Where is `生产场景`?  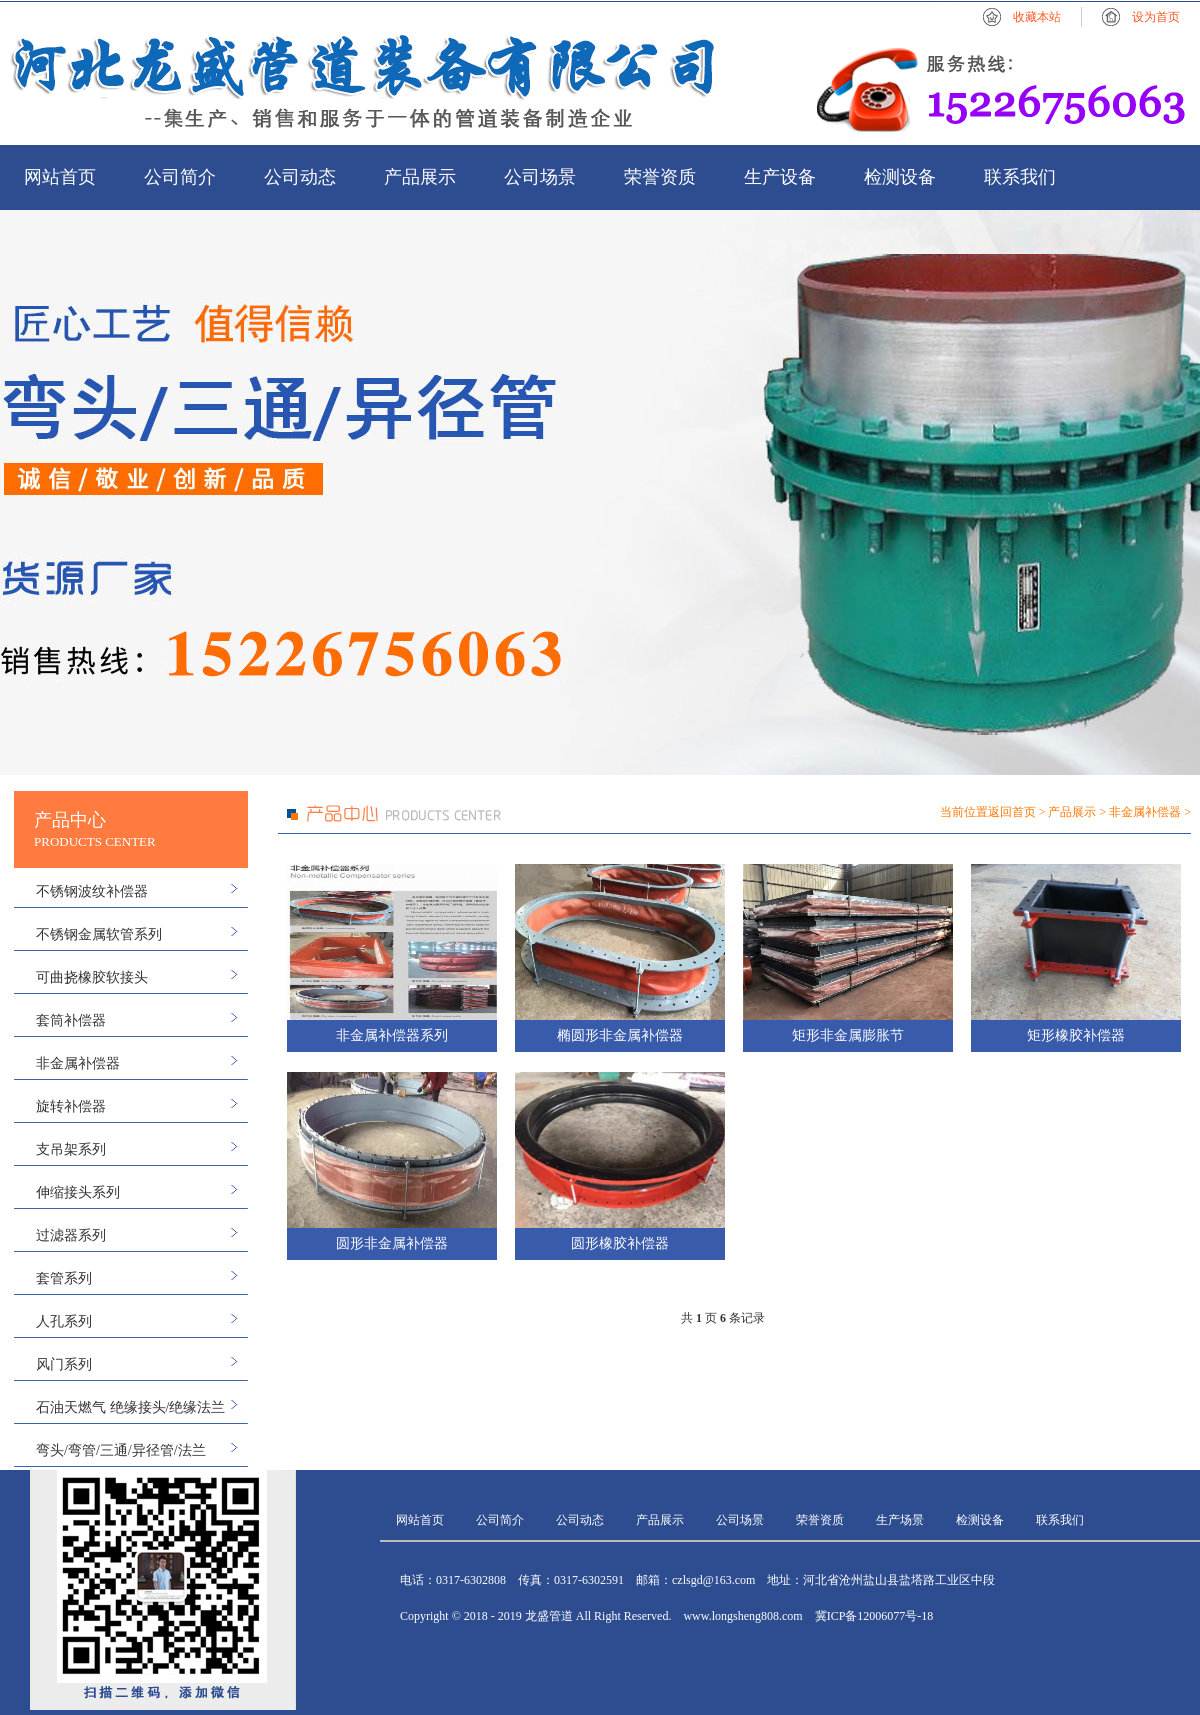
生产场景 is located at coordinates (900, 1520).